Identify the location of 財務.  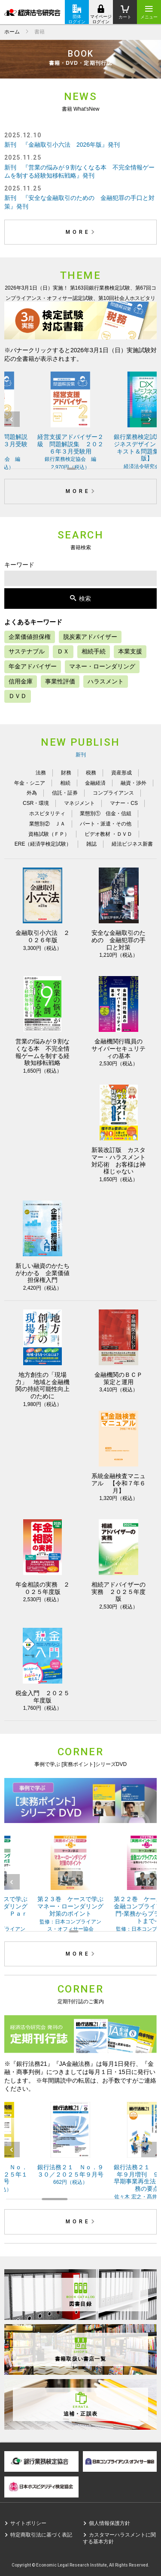
(66, 773).